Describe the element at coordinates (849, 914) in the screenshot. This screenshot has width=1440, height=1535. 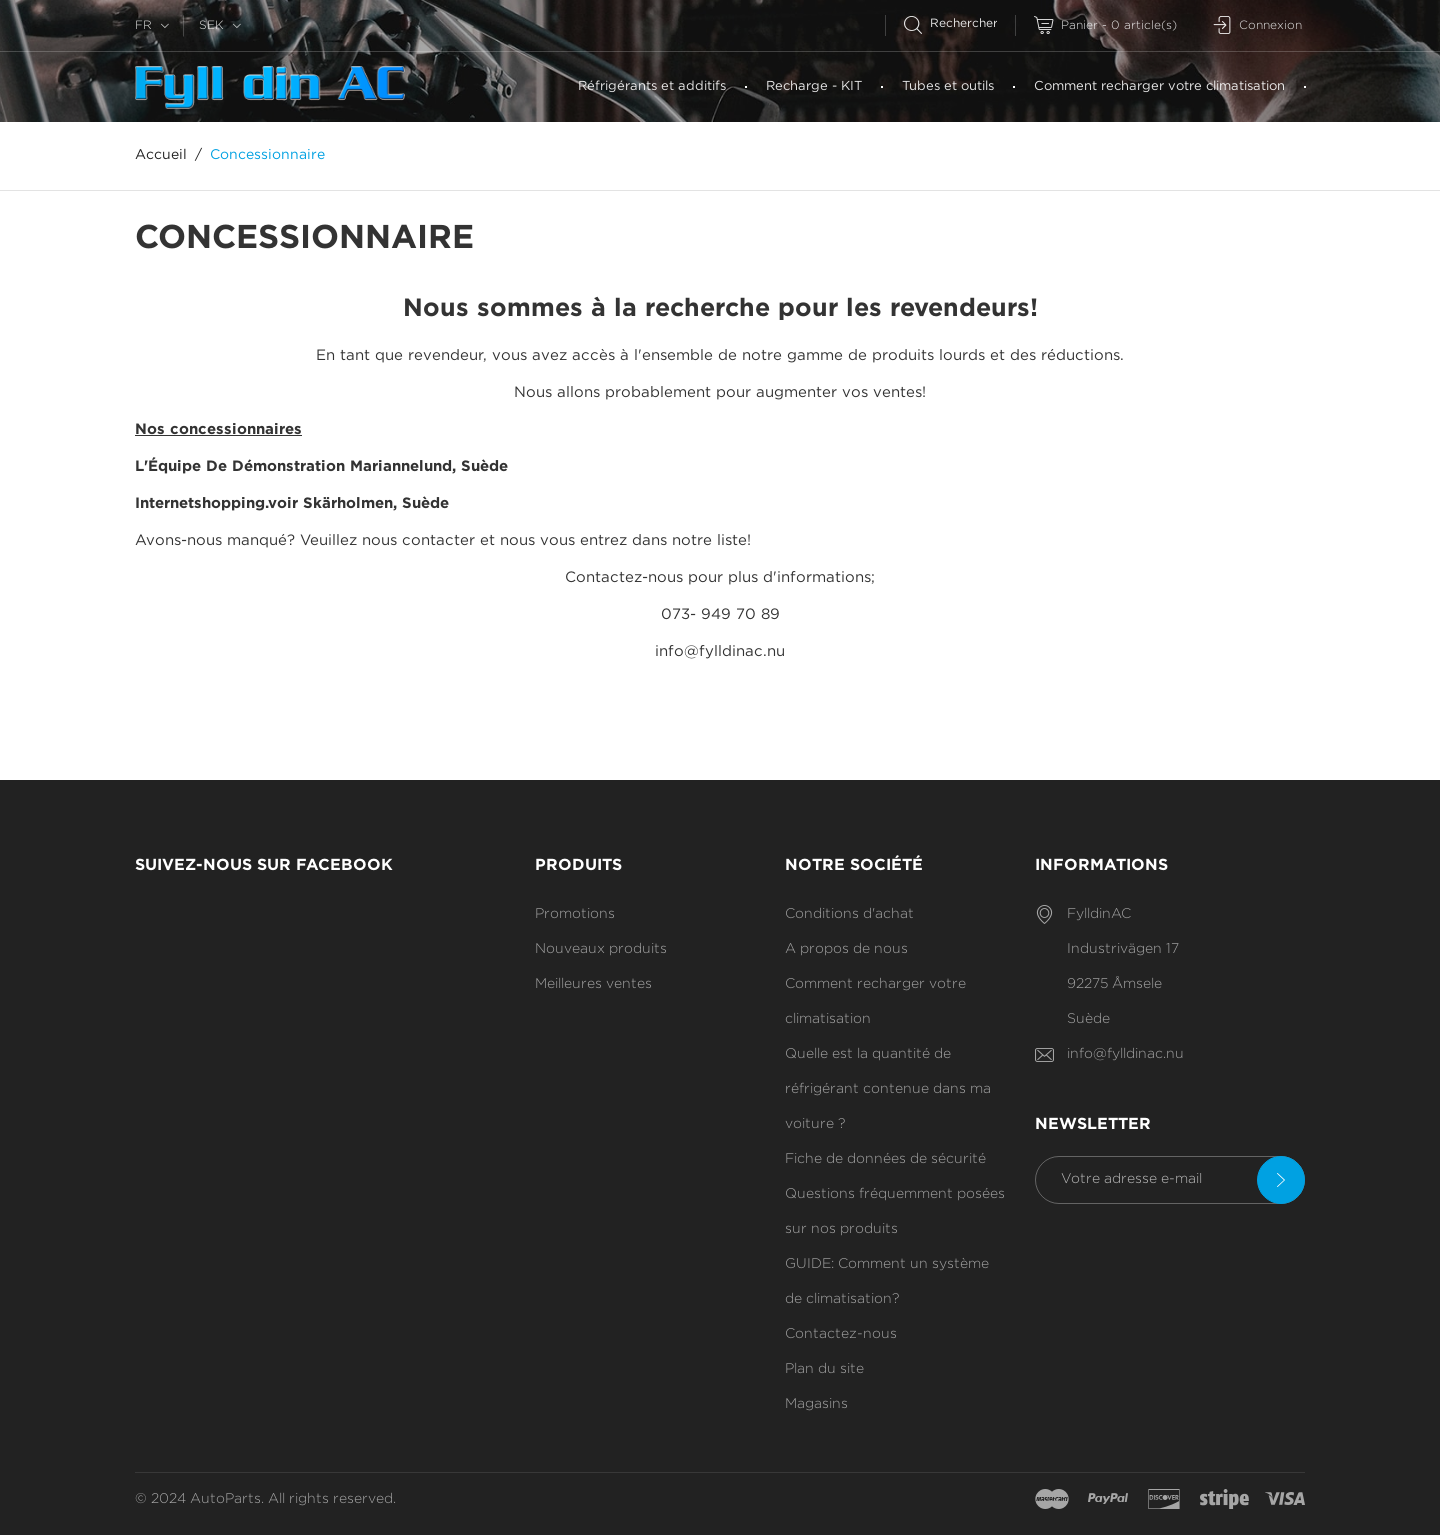
I see `Conditions d'achat` at that location.